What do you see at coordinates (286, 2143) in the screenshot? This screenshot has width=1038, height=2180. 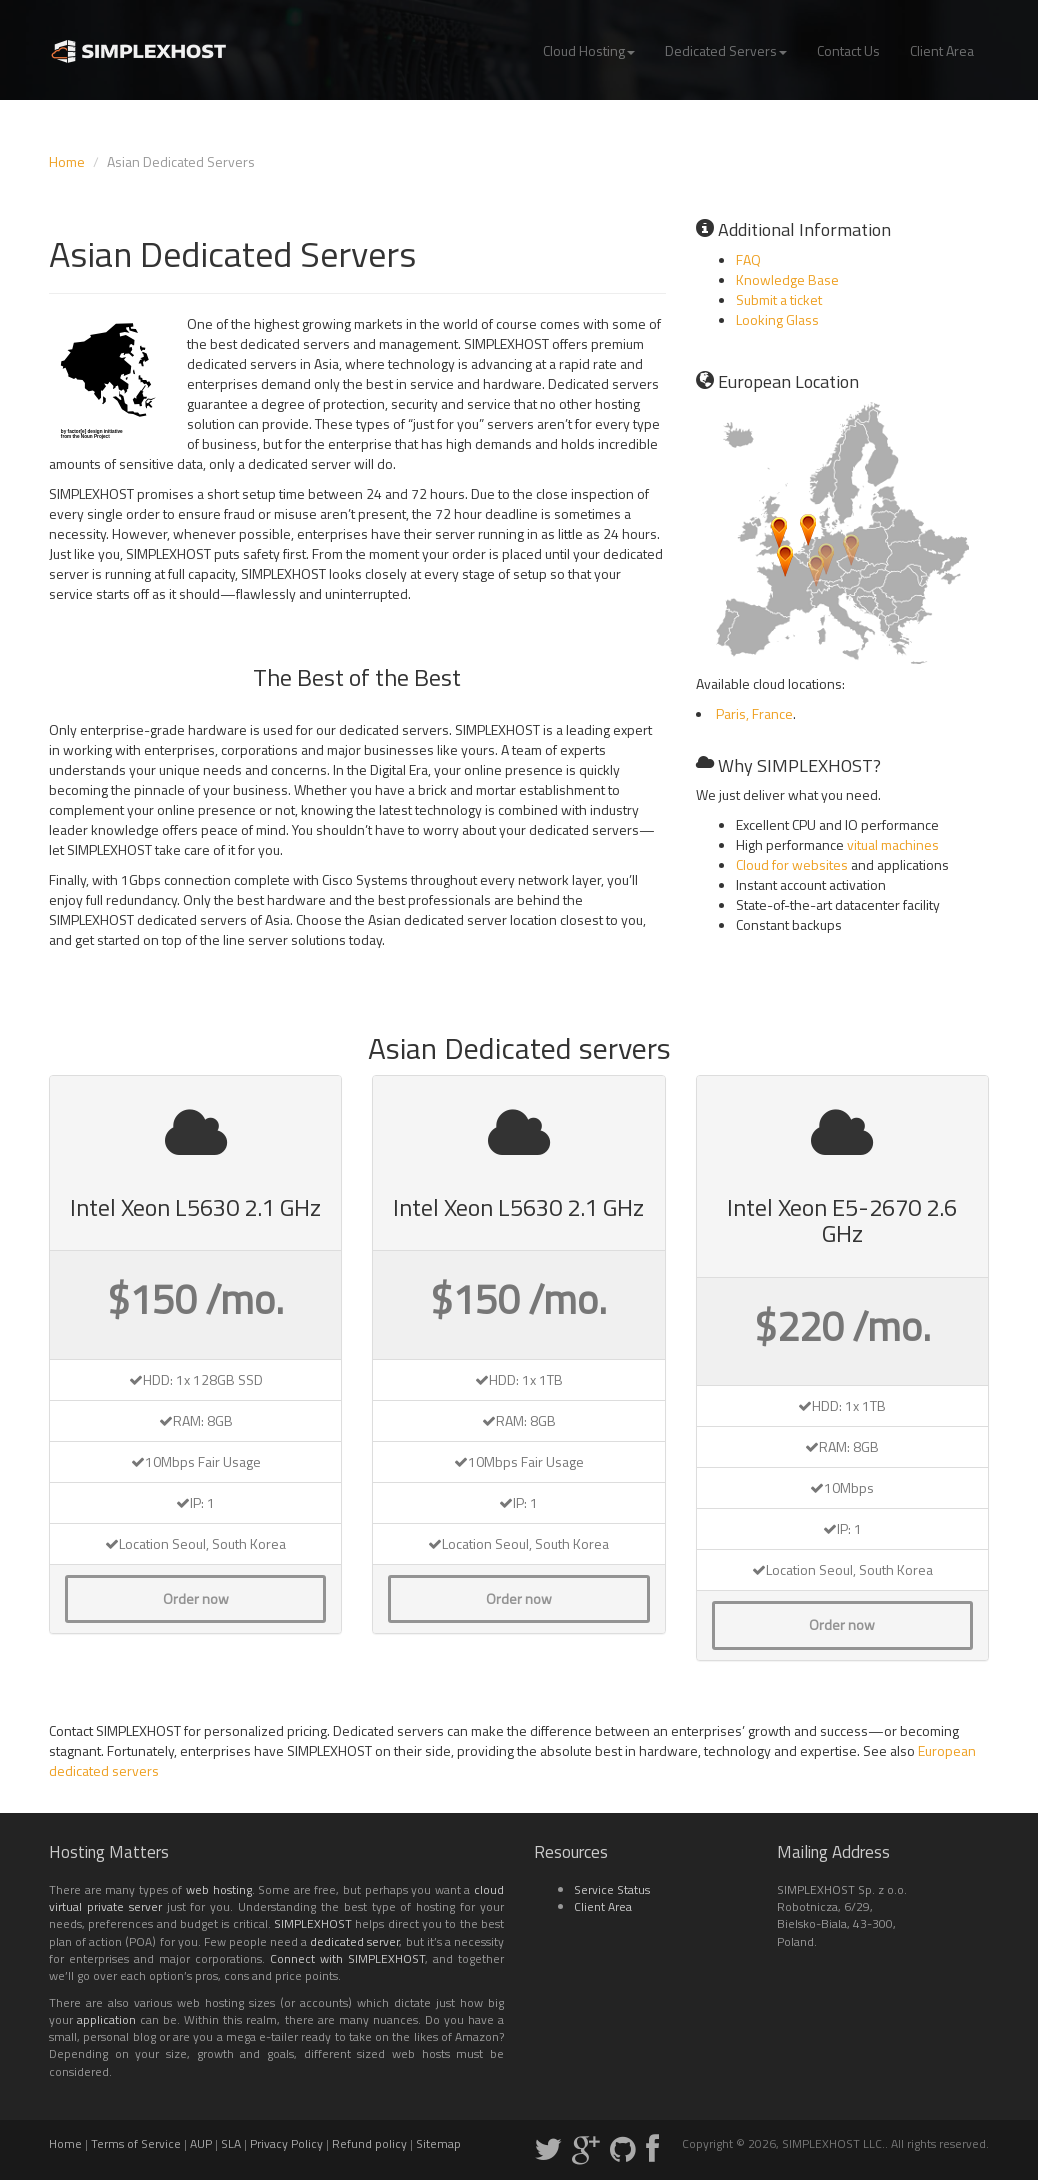 I see `Privacy Policy` at bounding box center [286, 2143].